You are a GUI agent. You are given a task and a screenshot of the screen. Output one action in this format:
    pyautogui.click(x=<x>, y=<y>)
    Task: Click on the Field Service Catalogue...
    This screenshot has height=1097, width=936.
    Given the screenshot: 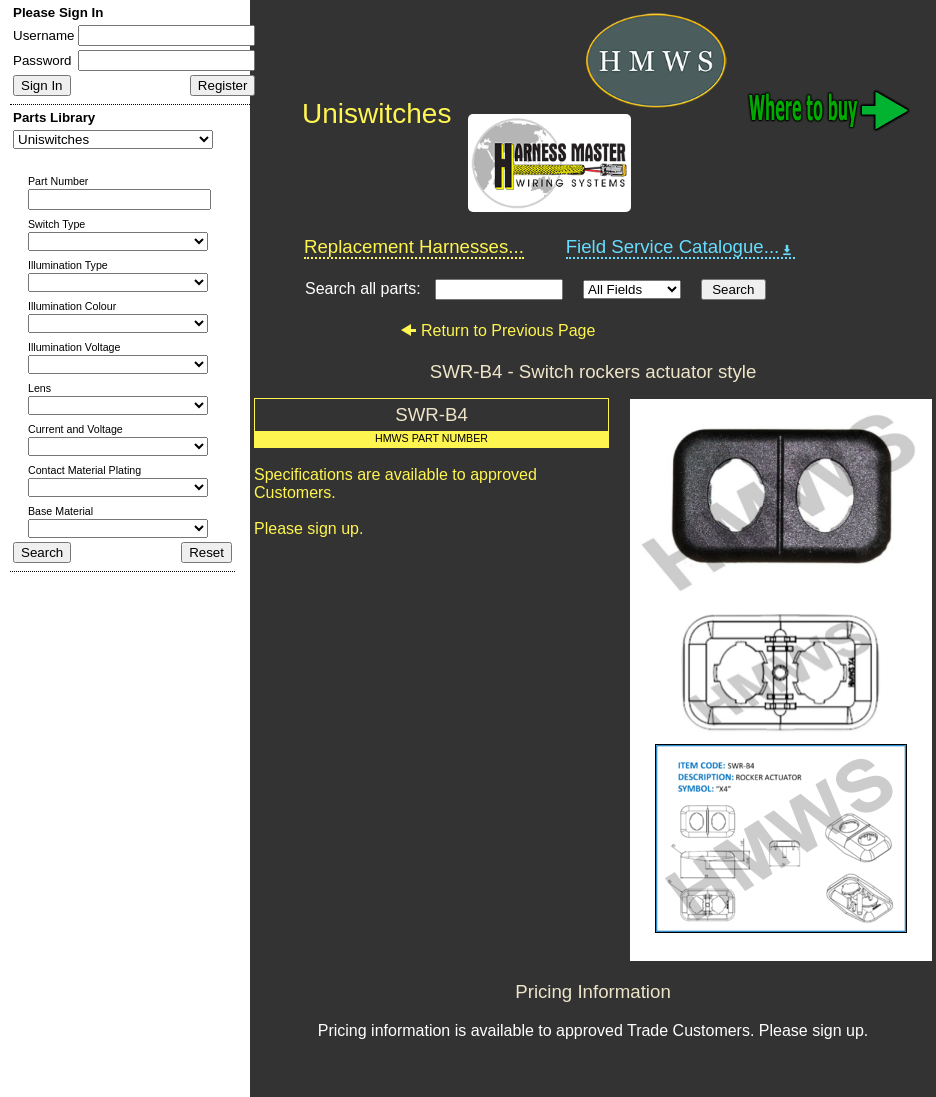 What is the action you would take?
    pyautogui.click(x=681, y=247)
    